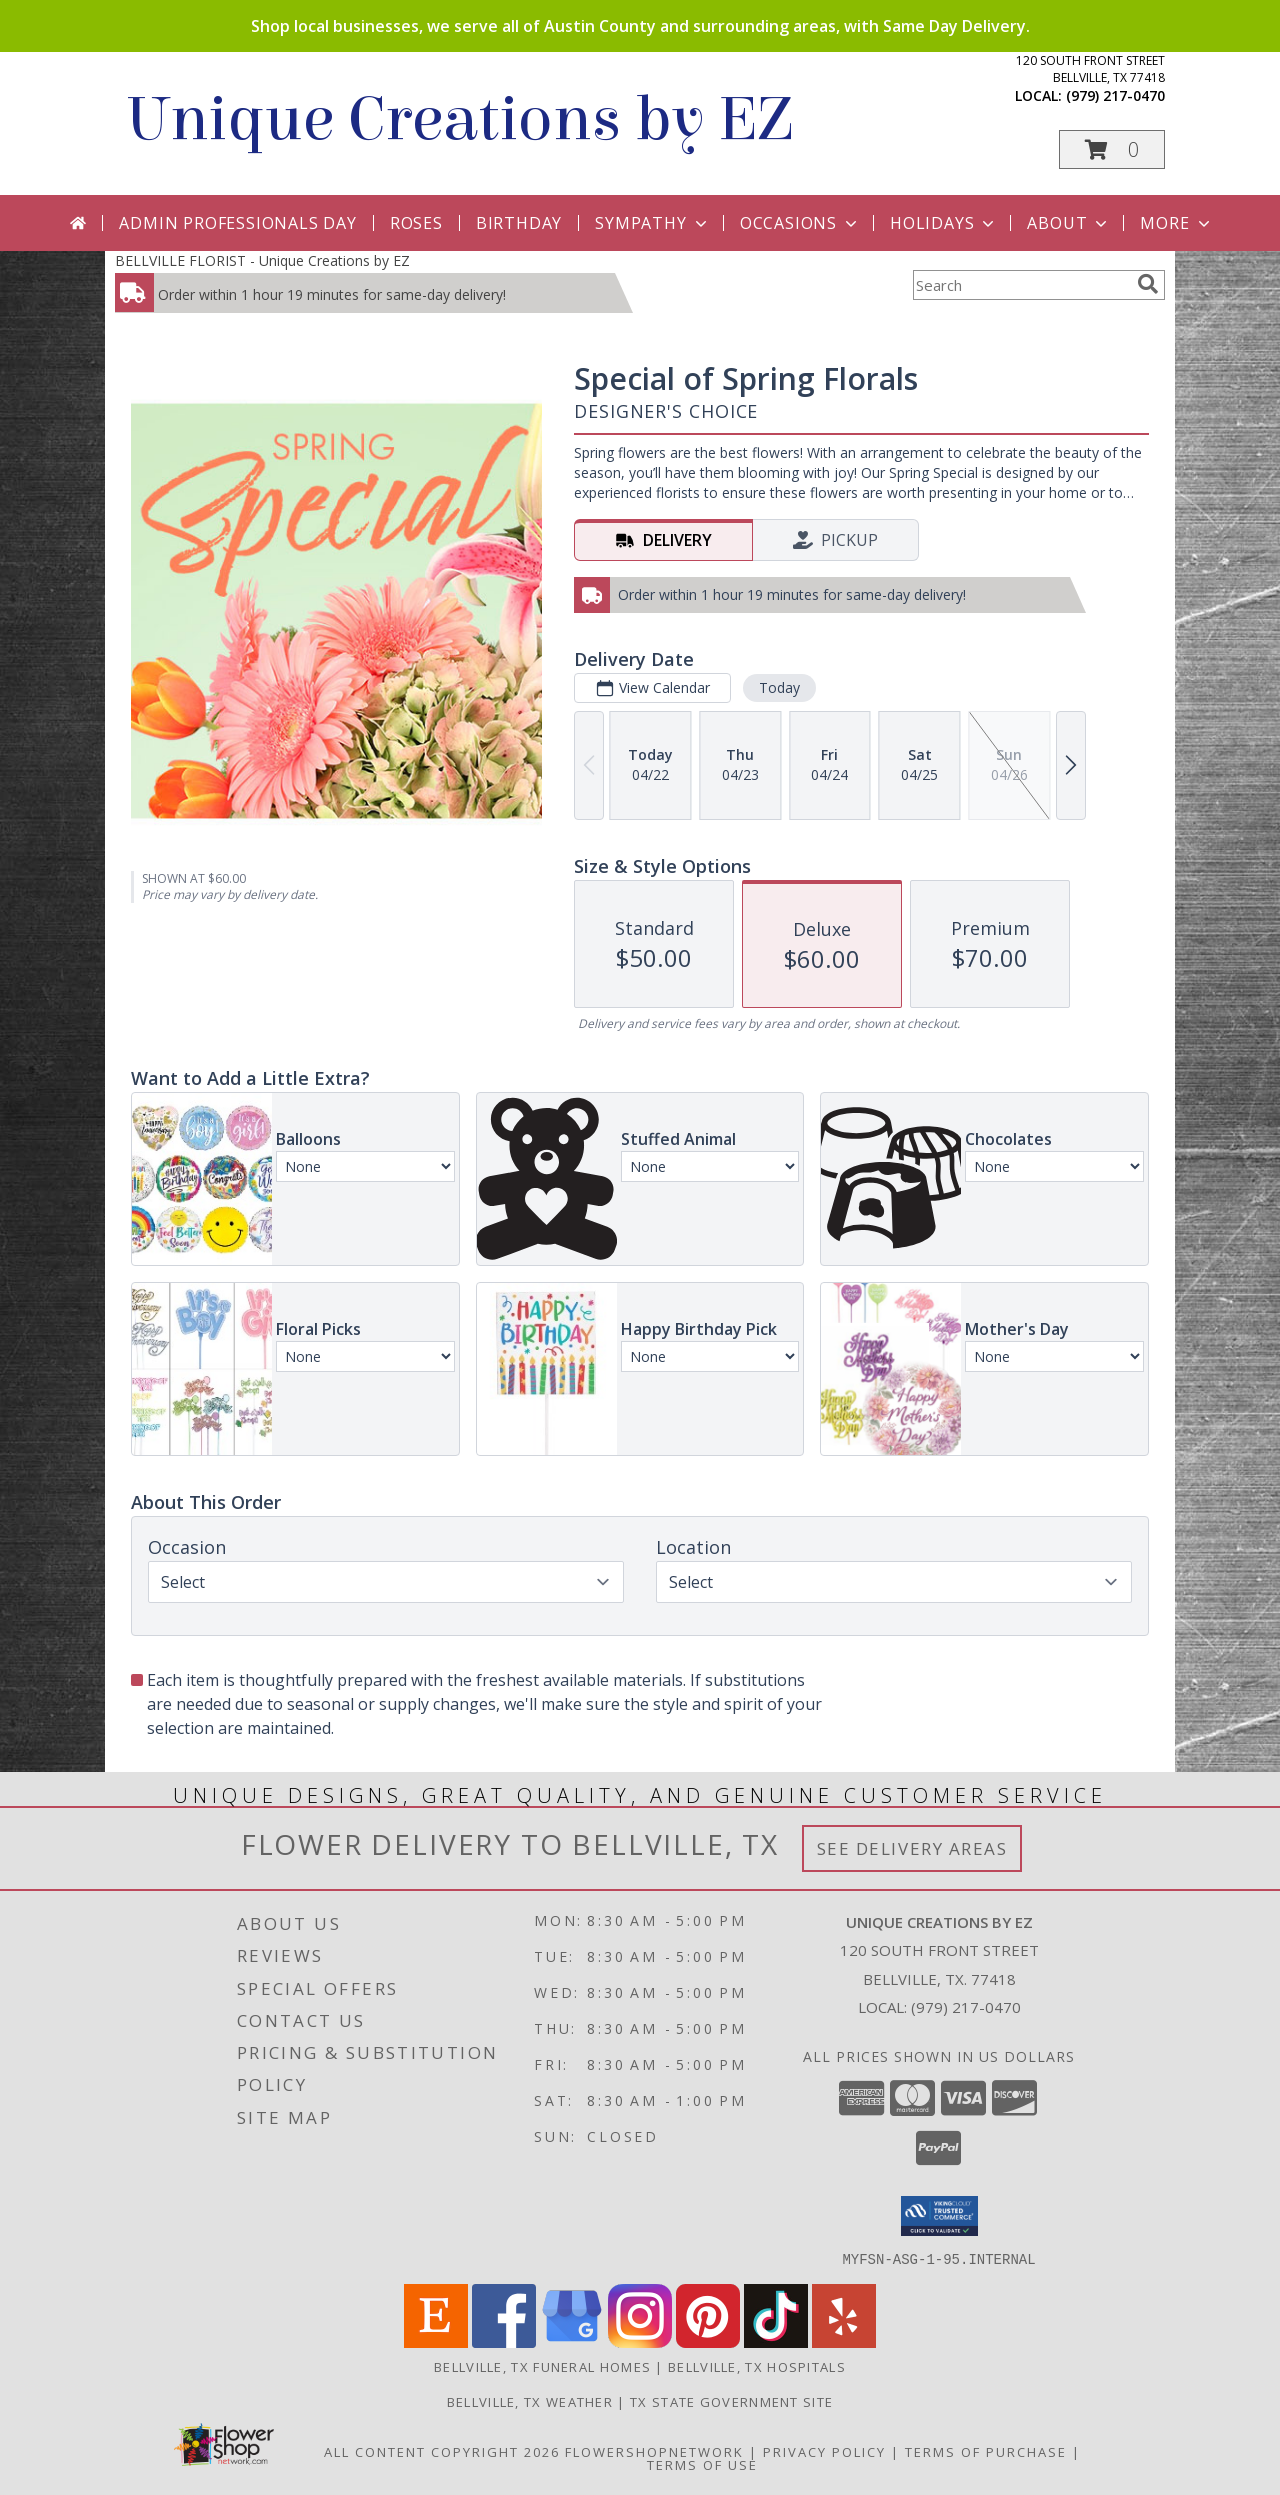  What do you see at coordinates (986, 2451) in the screenshot?
I see `Terms of Purchase [Open Terms of Purchase in new window]` at bounding box center [986, 2451].